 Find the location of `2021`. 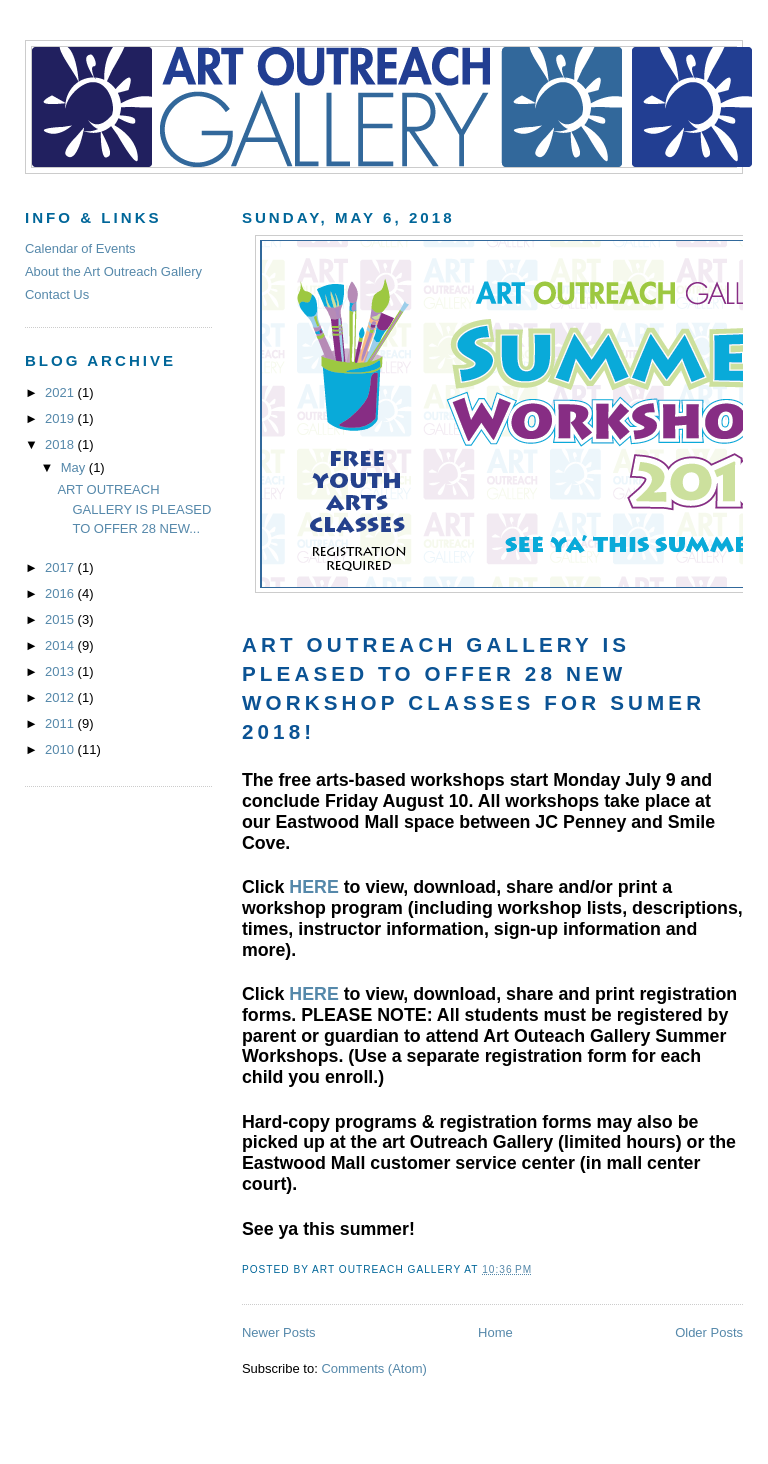

2021 is located at coordinates (61, 392).